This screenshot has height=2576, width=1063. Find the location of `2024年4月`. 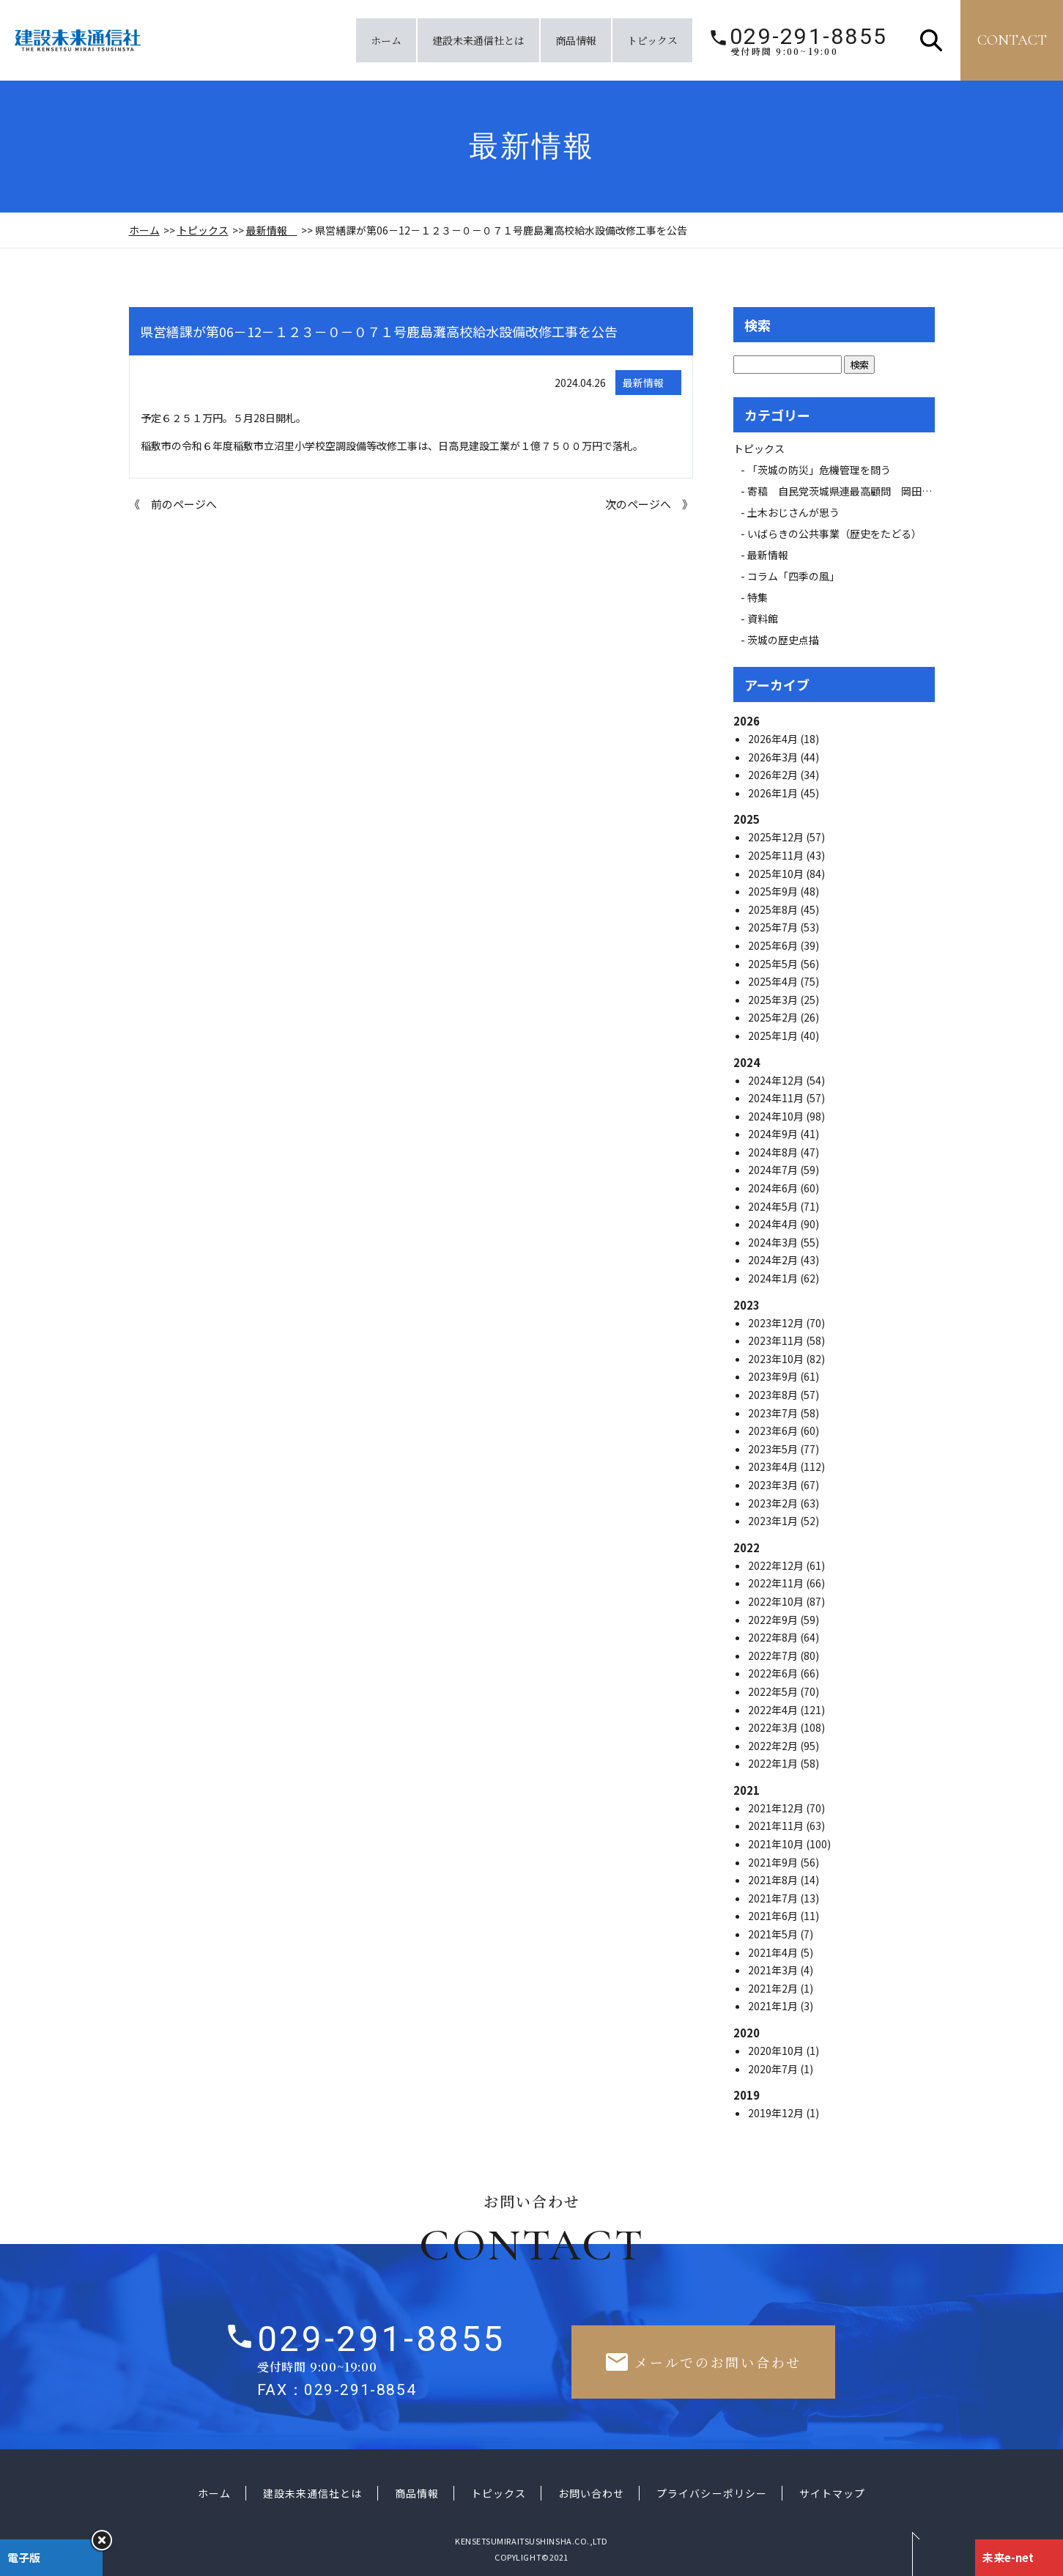

2024年4月 is located at coordinates (774, 1224).